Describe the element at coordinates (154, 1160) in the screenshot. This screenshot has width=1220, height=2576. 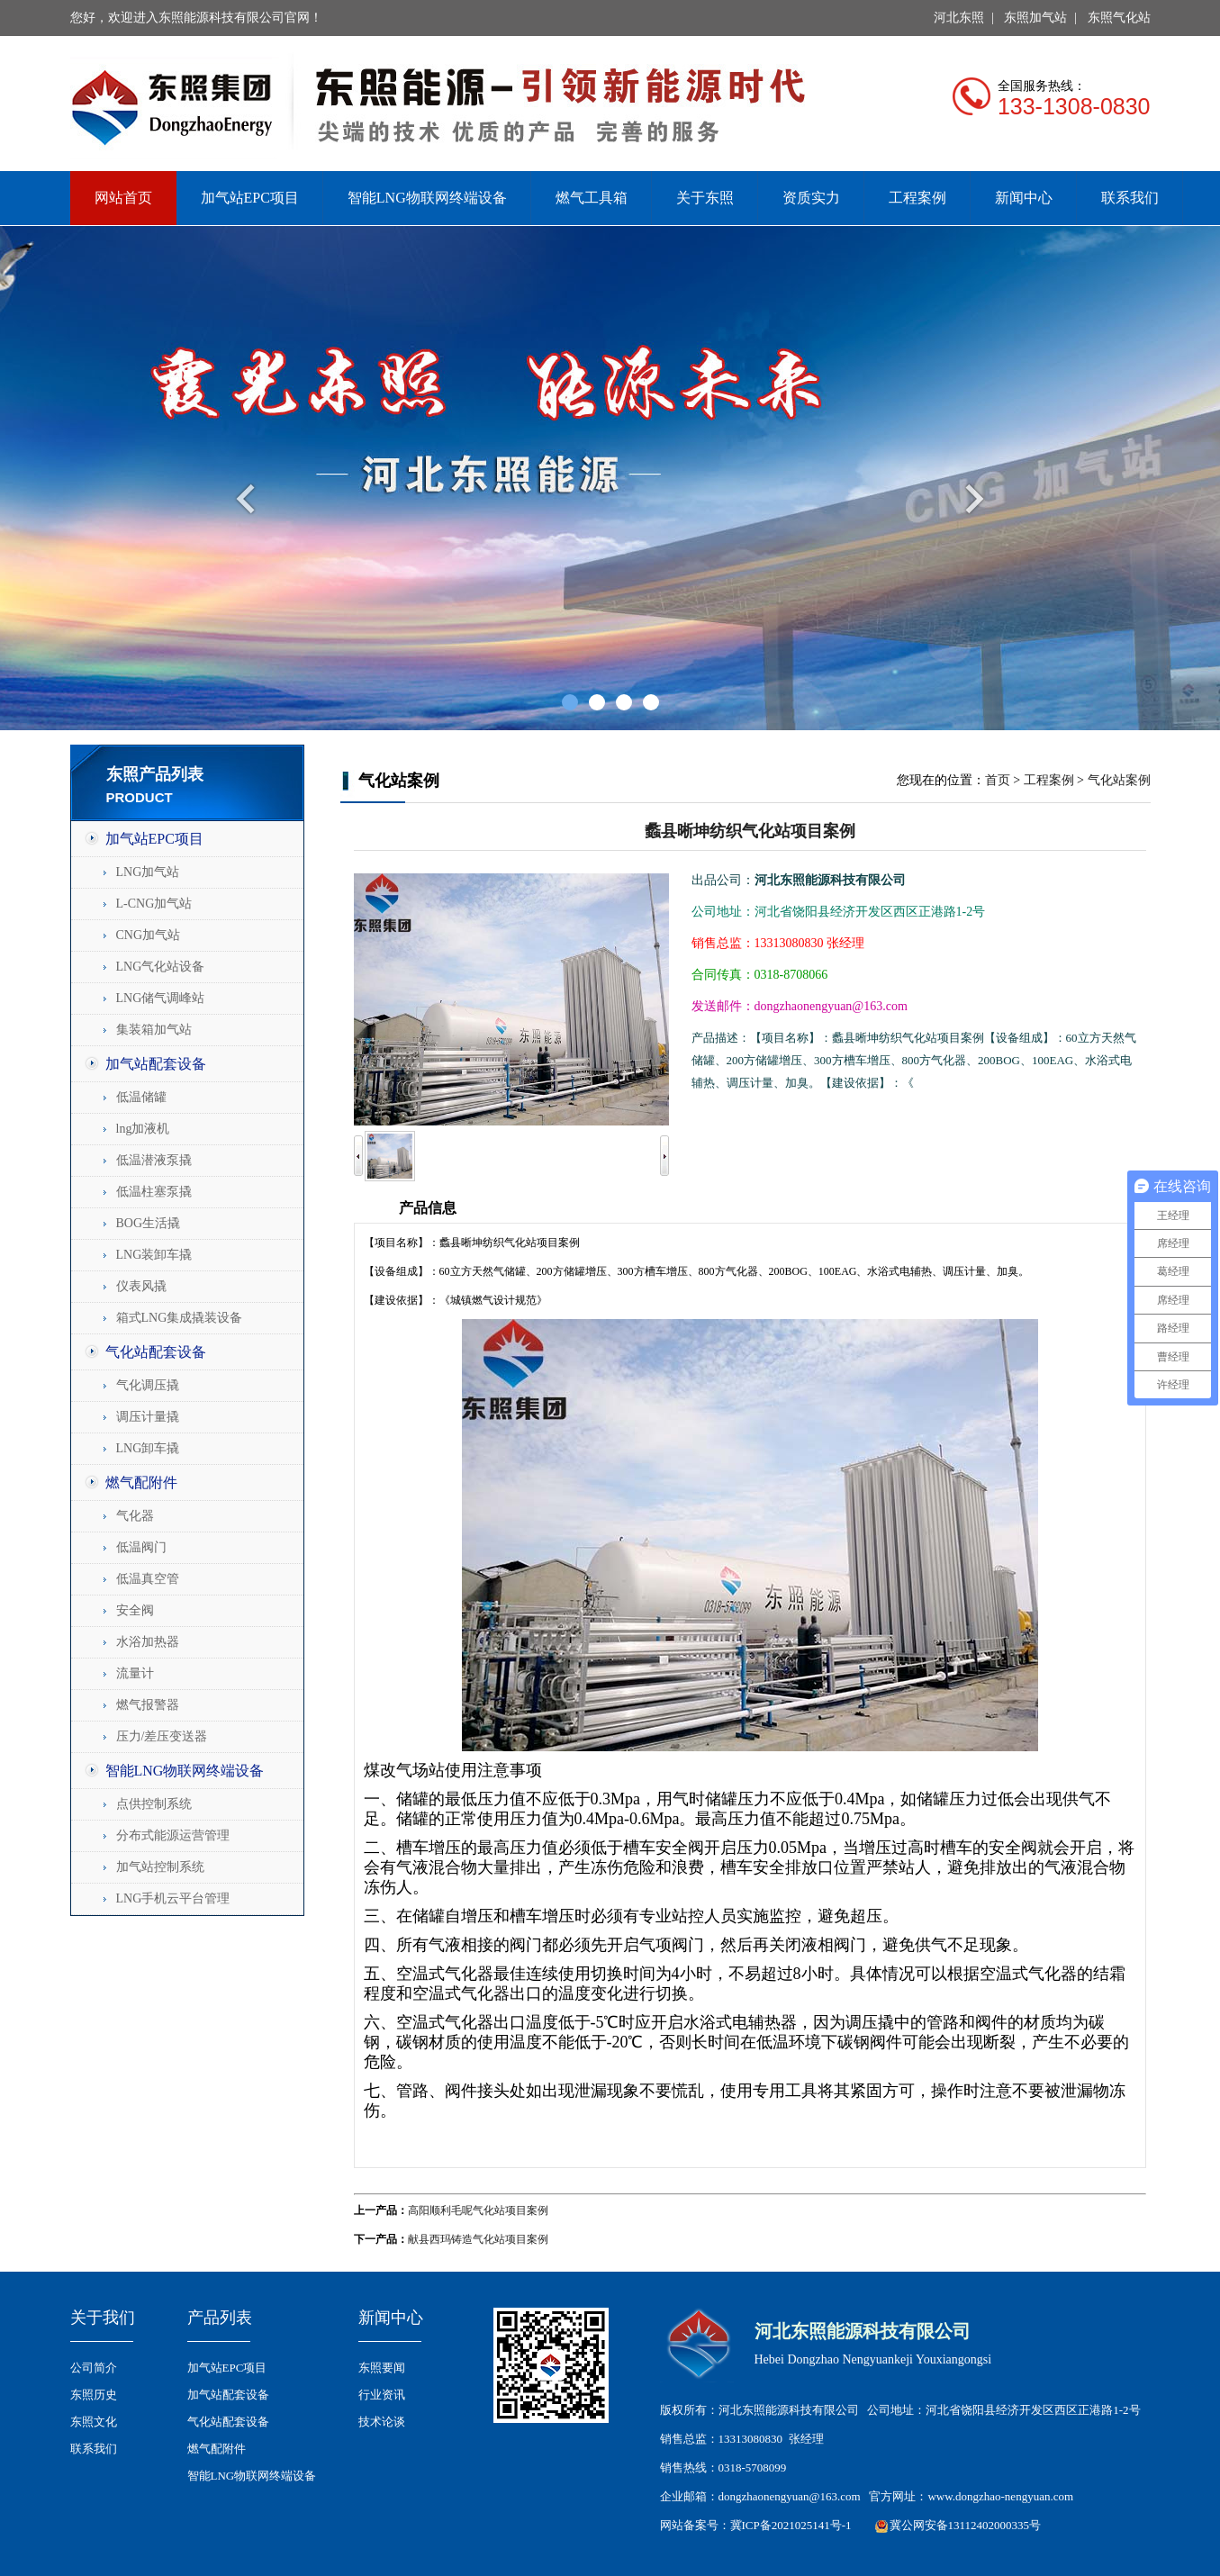
I see `低温潜液泵撬` at that location.